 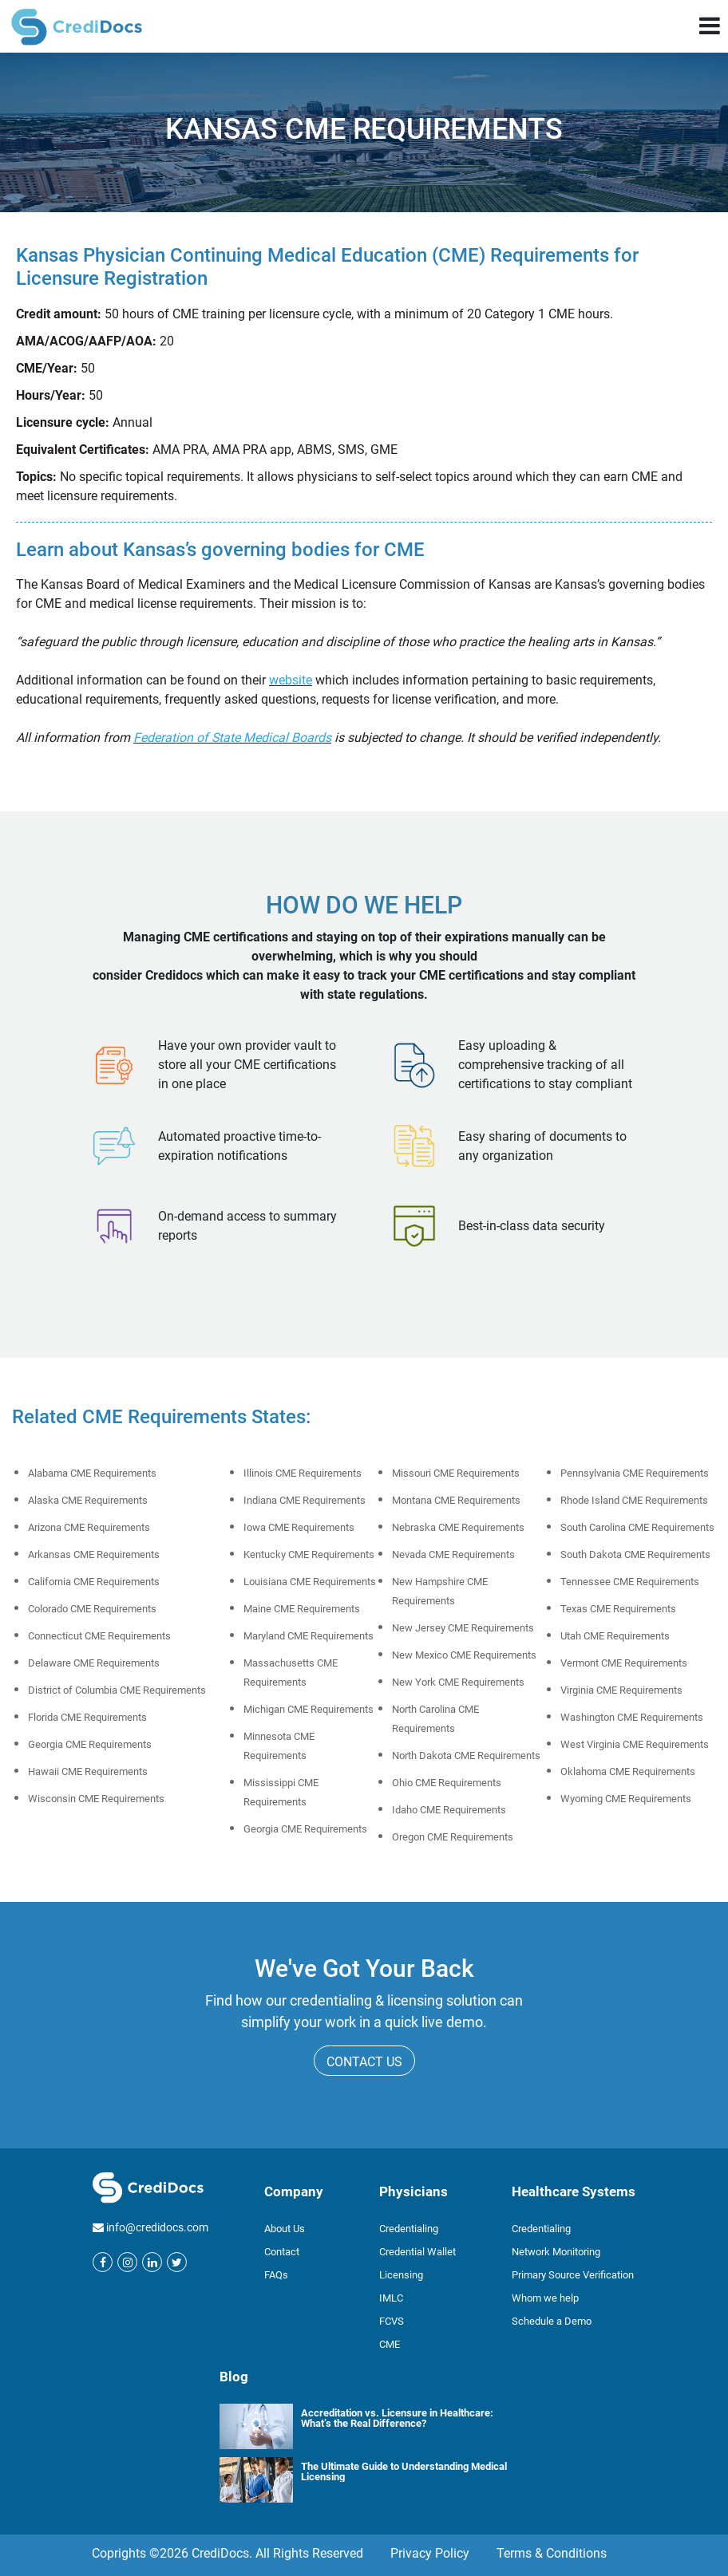 What do you see at coordinates (92, 1609) in the screenshot?
I see `Colorado CME Requirements` at bounding box center [92, 1609].